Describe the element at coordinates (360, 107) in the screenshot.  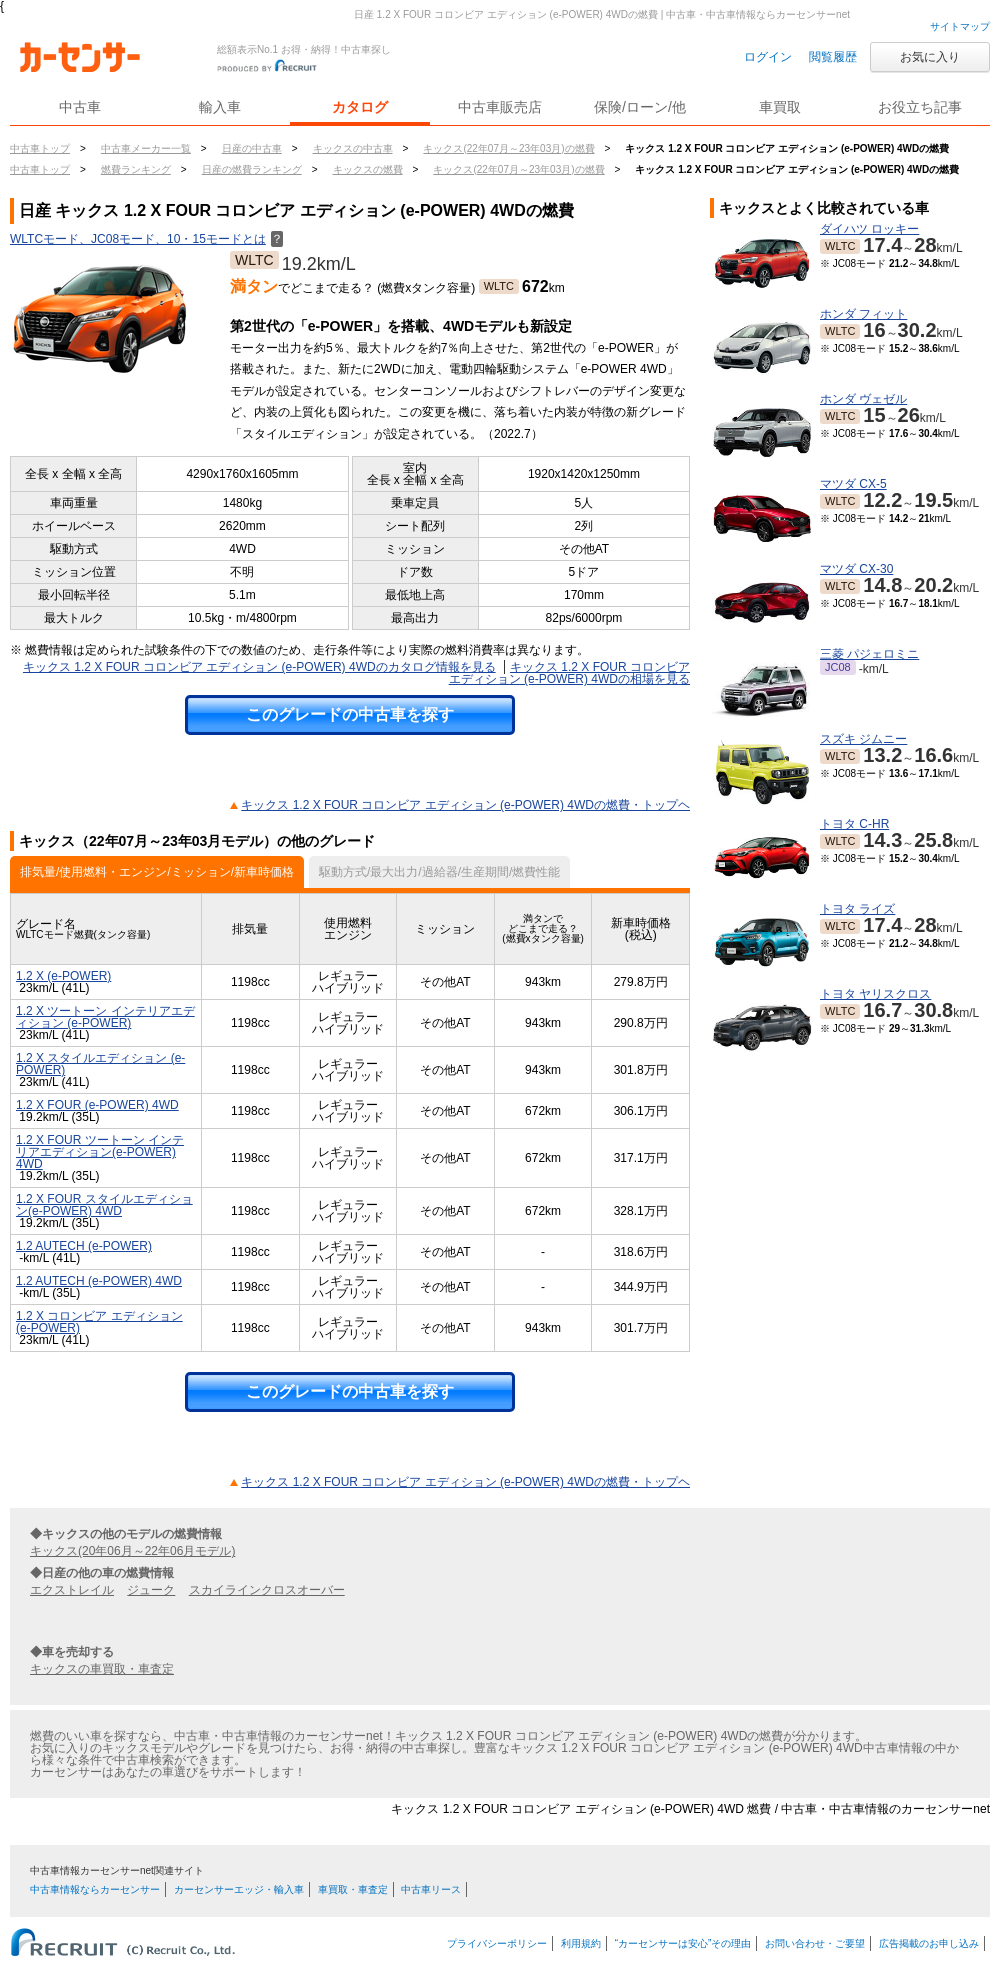
I see `カタログ` at that location.